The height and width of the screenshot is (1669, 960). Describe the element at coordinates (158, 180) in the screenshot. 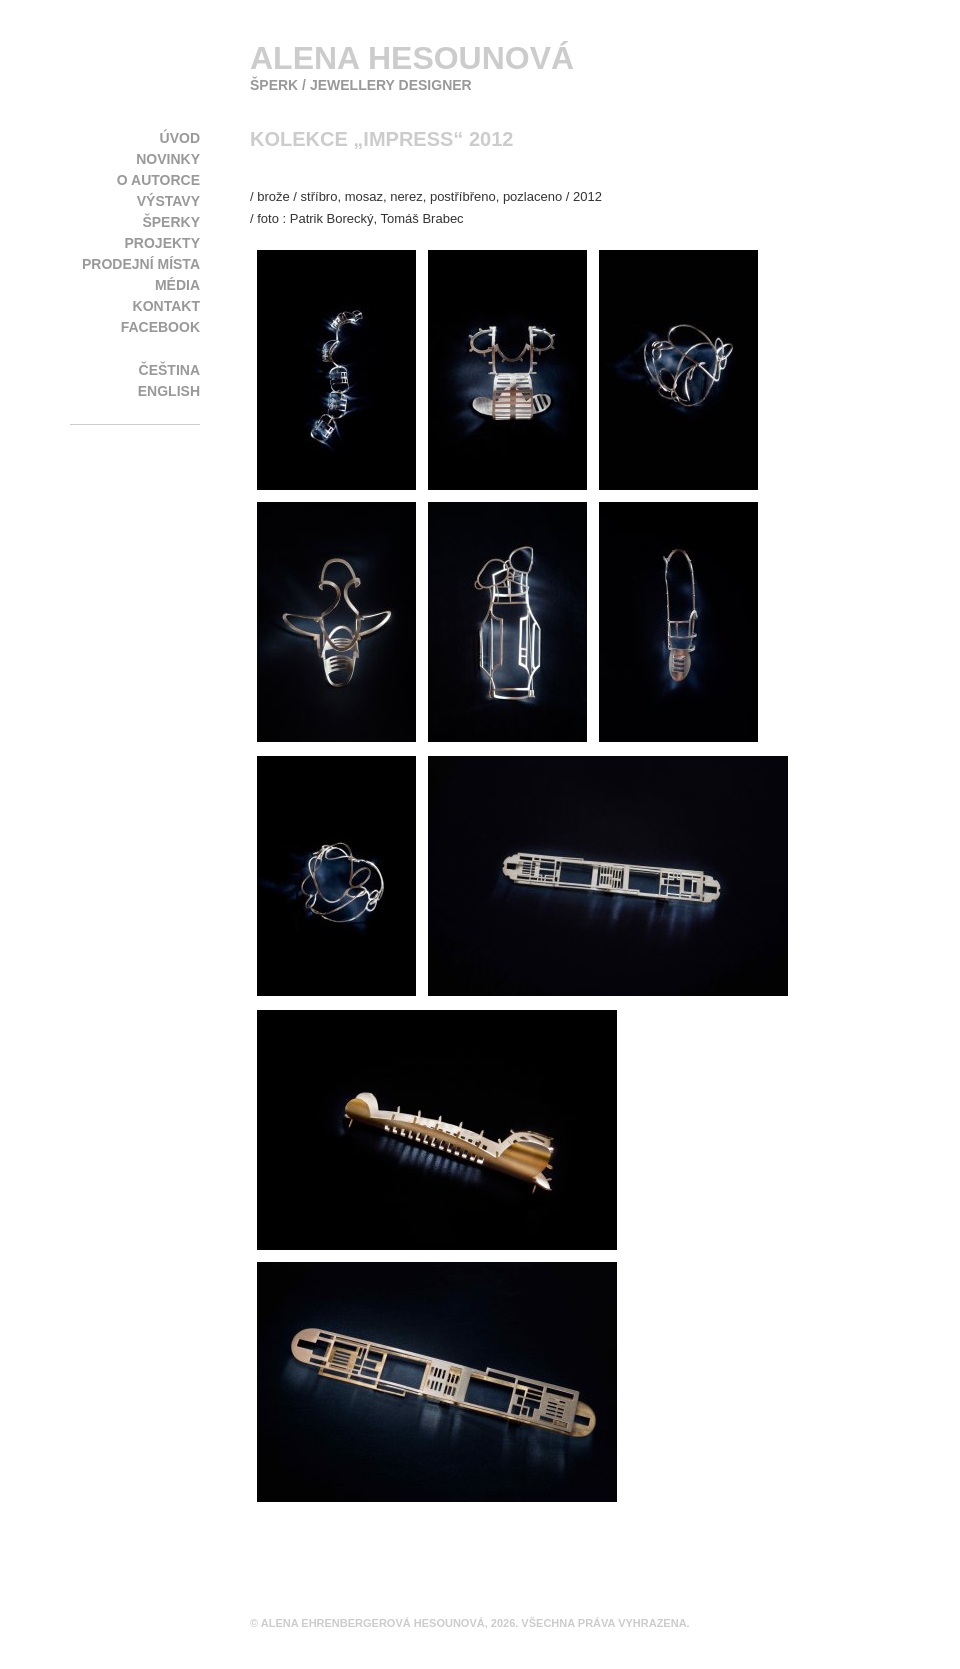

I see `O autorce` at that location.